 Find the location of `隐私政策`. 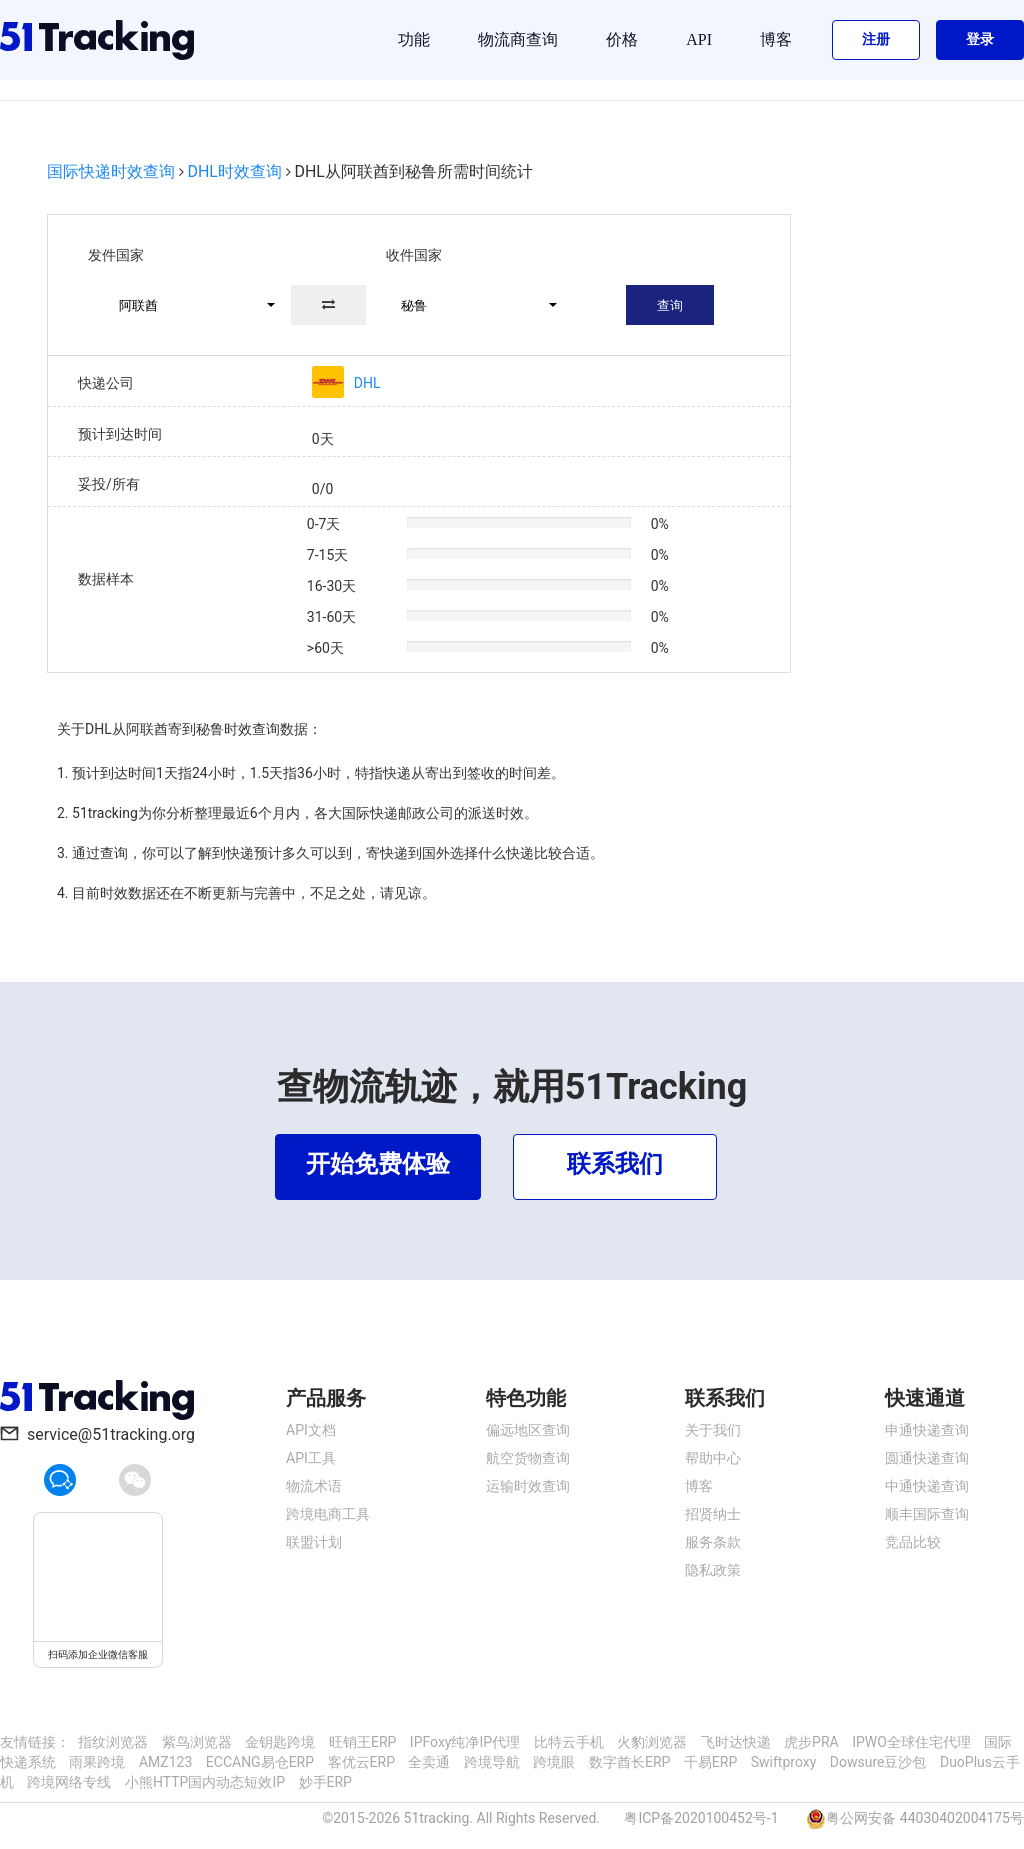

隐私政策 is located at coordinates (713, 1570).